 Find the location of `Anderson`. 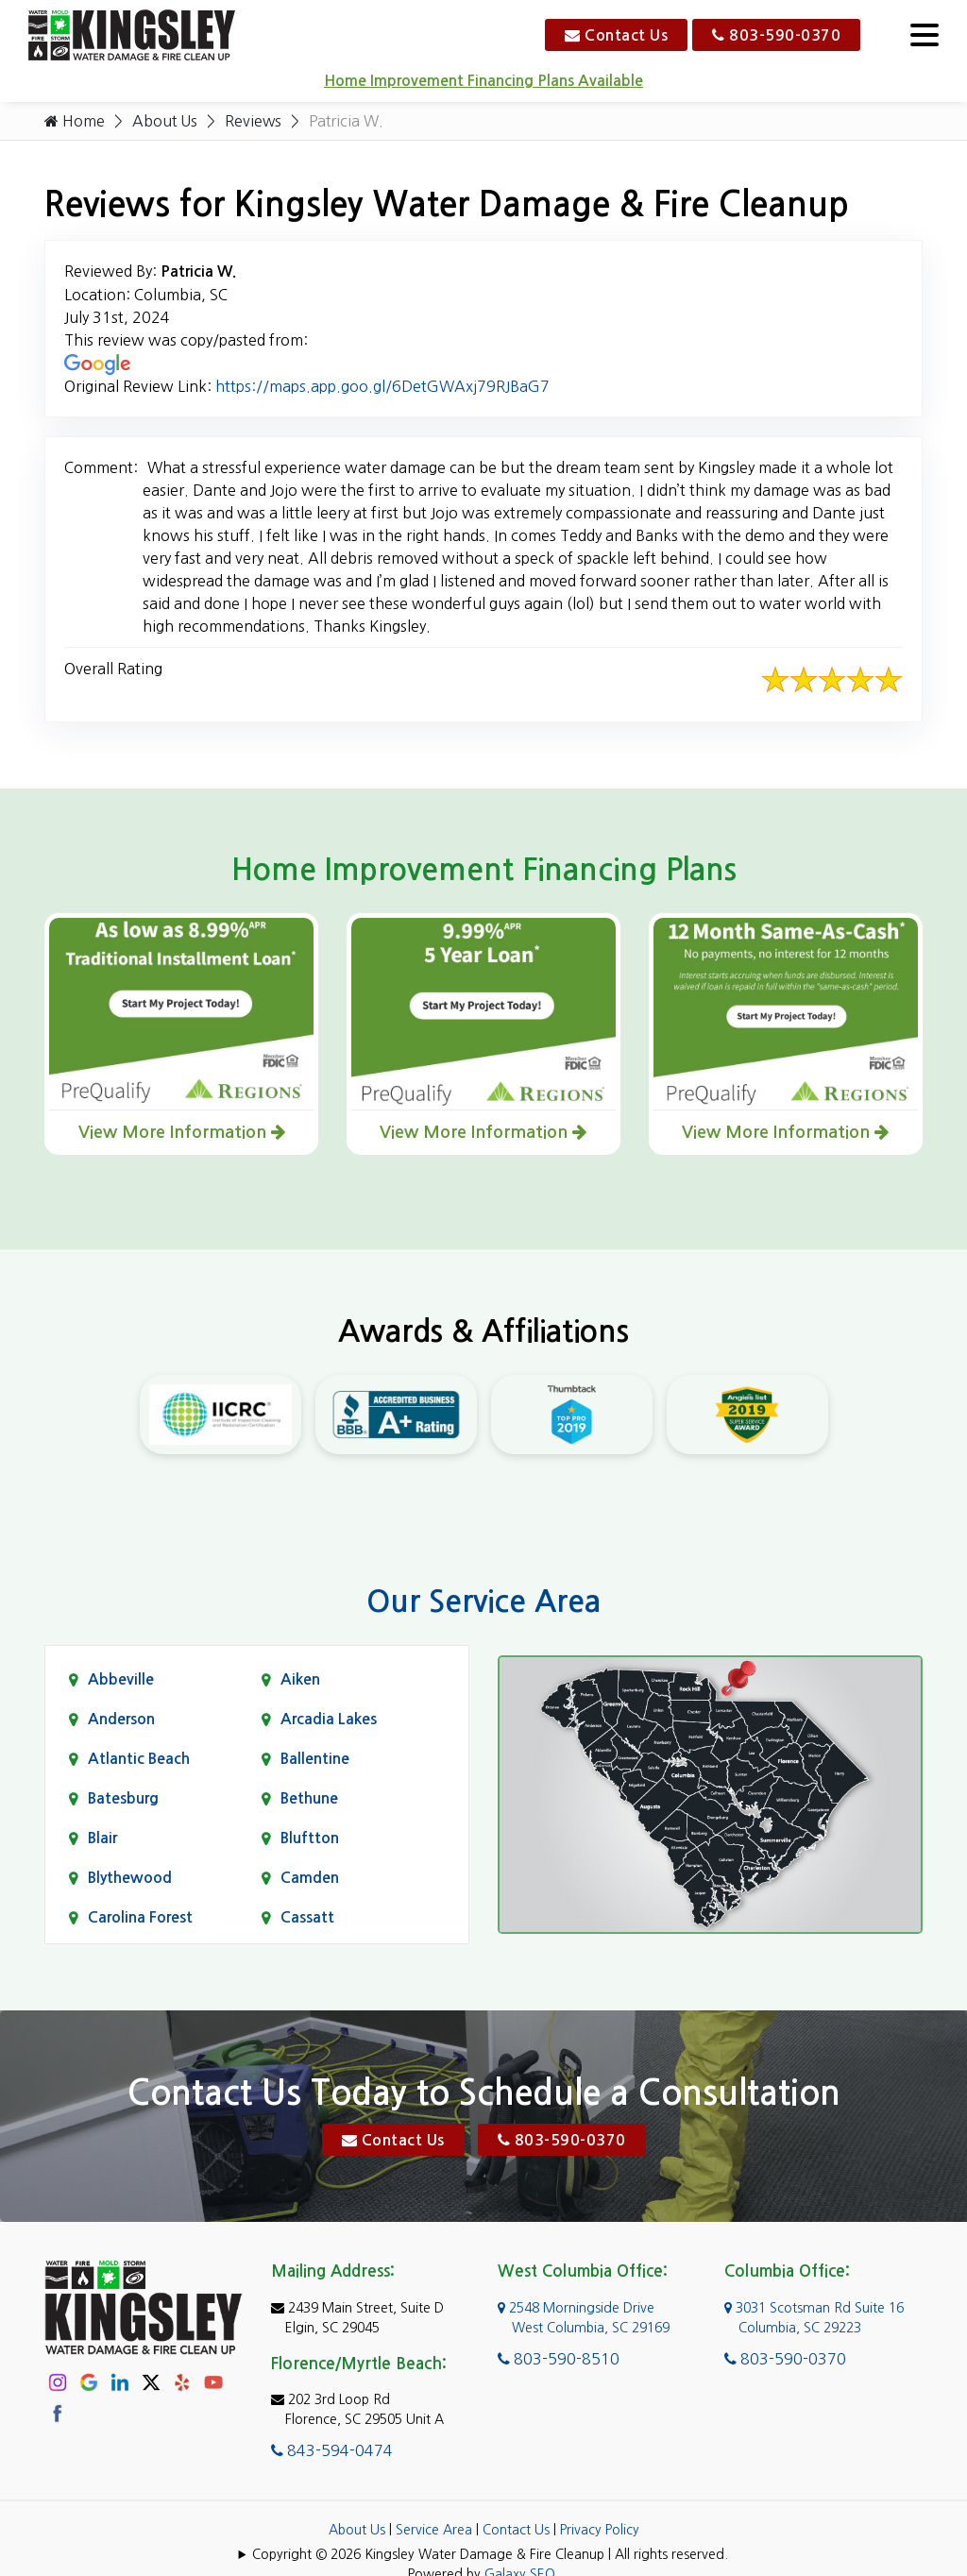

Anderson is located at coordinates (121, 1719).